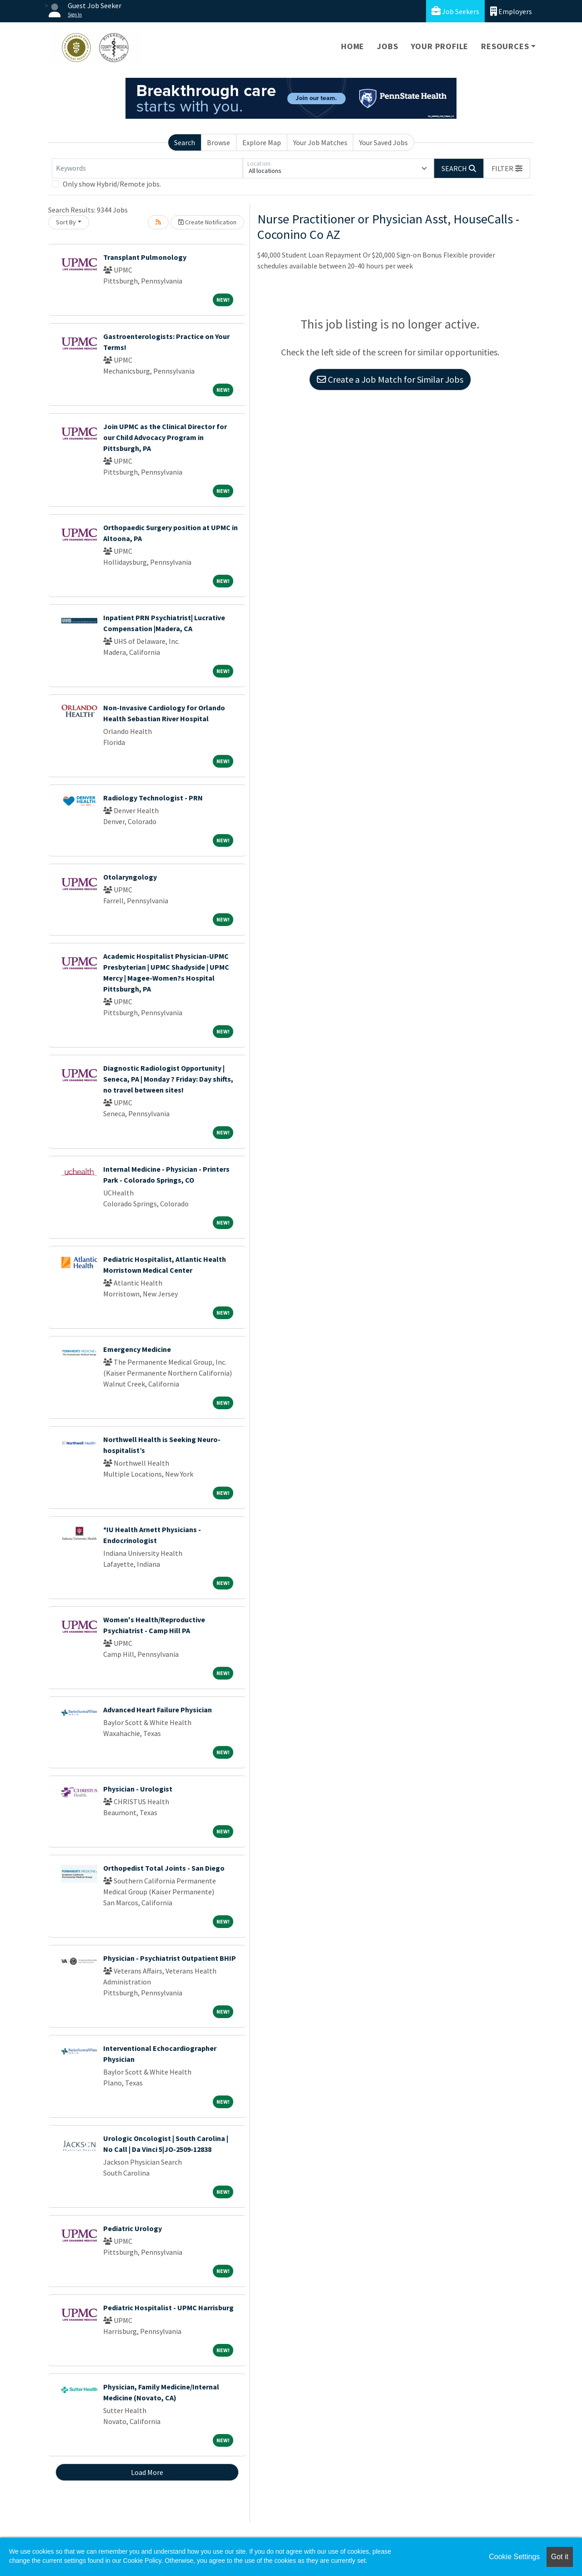 The image size is (582, 2576). I want to click on Browse, so click(218, 142).